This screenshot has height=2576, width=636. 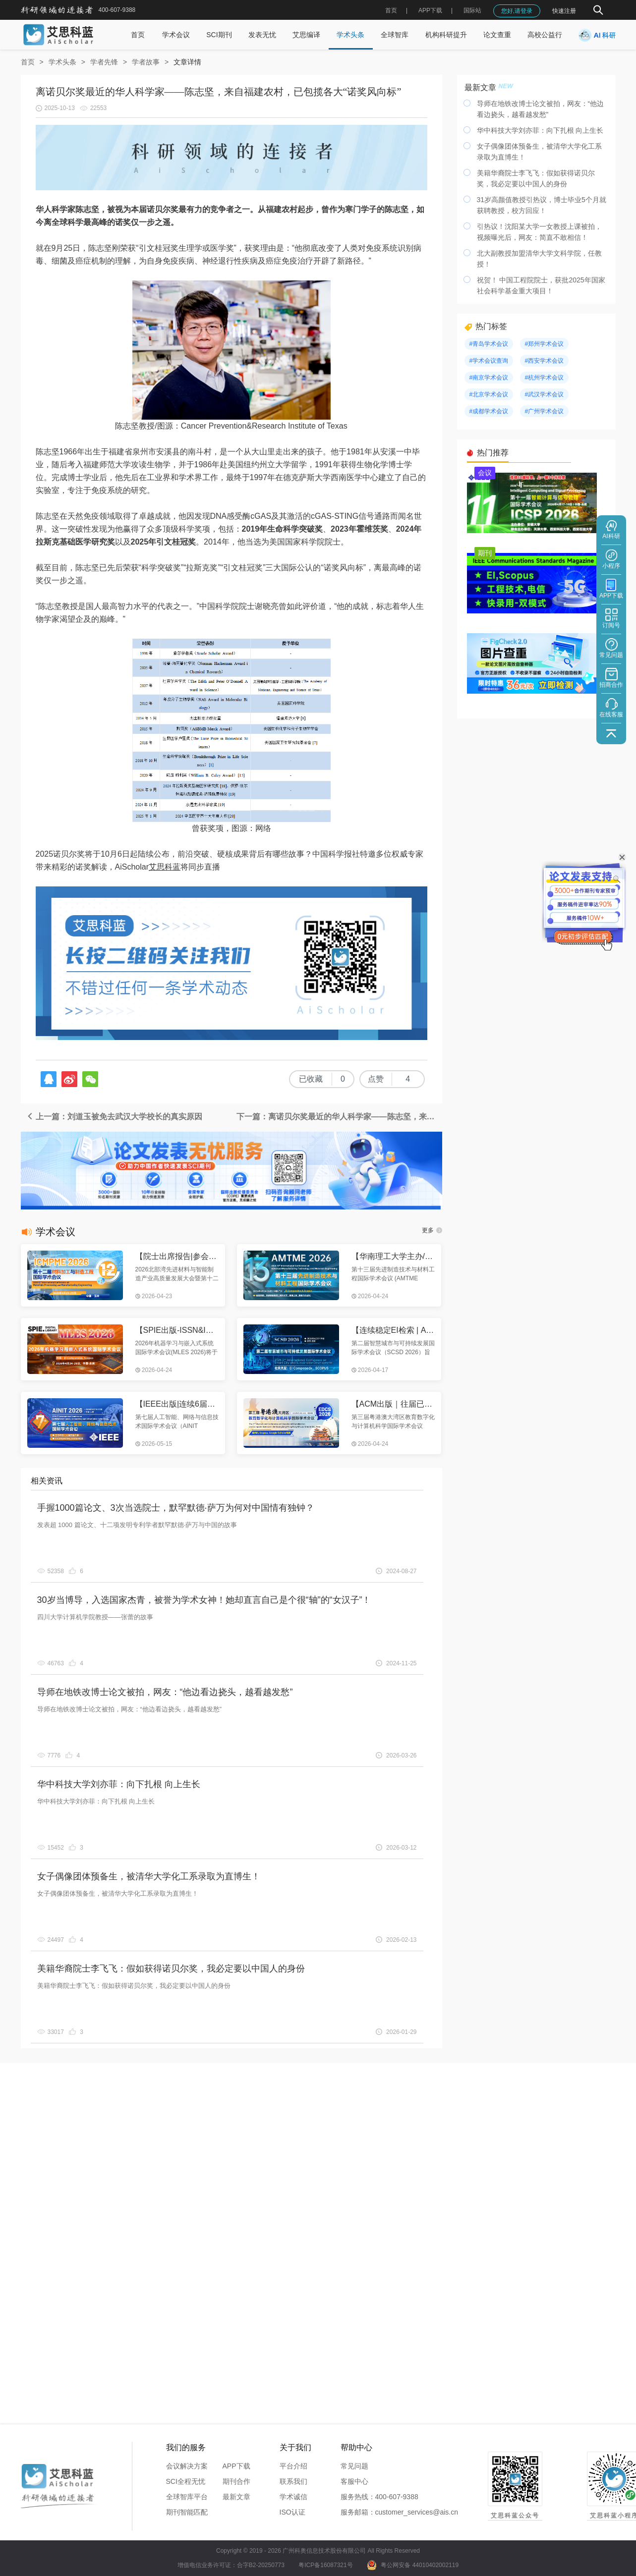 What do you see at coordinates (187, 2466) in the screenshot?
I see `会议解决方案` at bounding box center [187, 2466].